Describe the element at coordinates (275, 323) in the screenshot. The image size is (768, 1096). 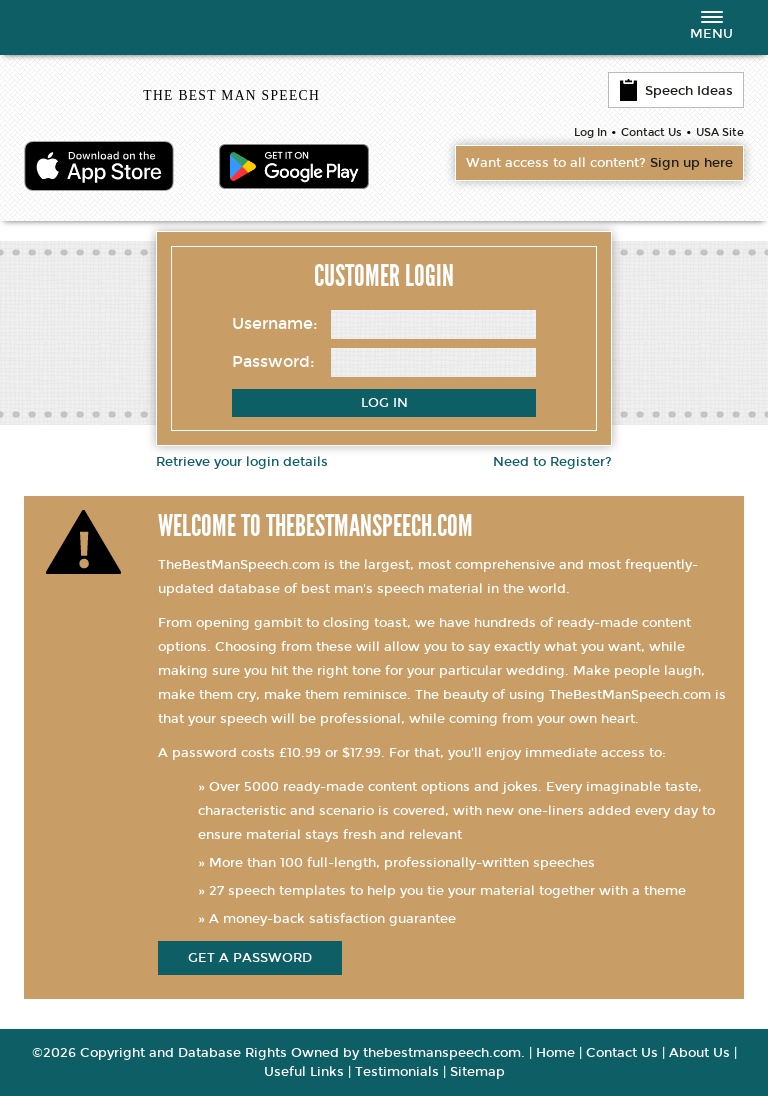
I see `Username:` at that location.